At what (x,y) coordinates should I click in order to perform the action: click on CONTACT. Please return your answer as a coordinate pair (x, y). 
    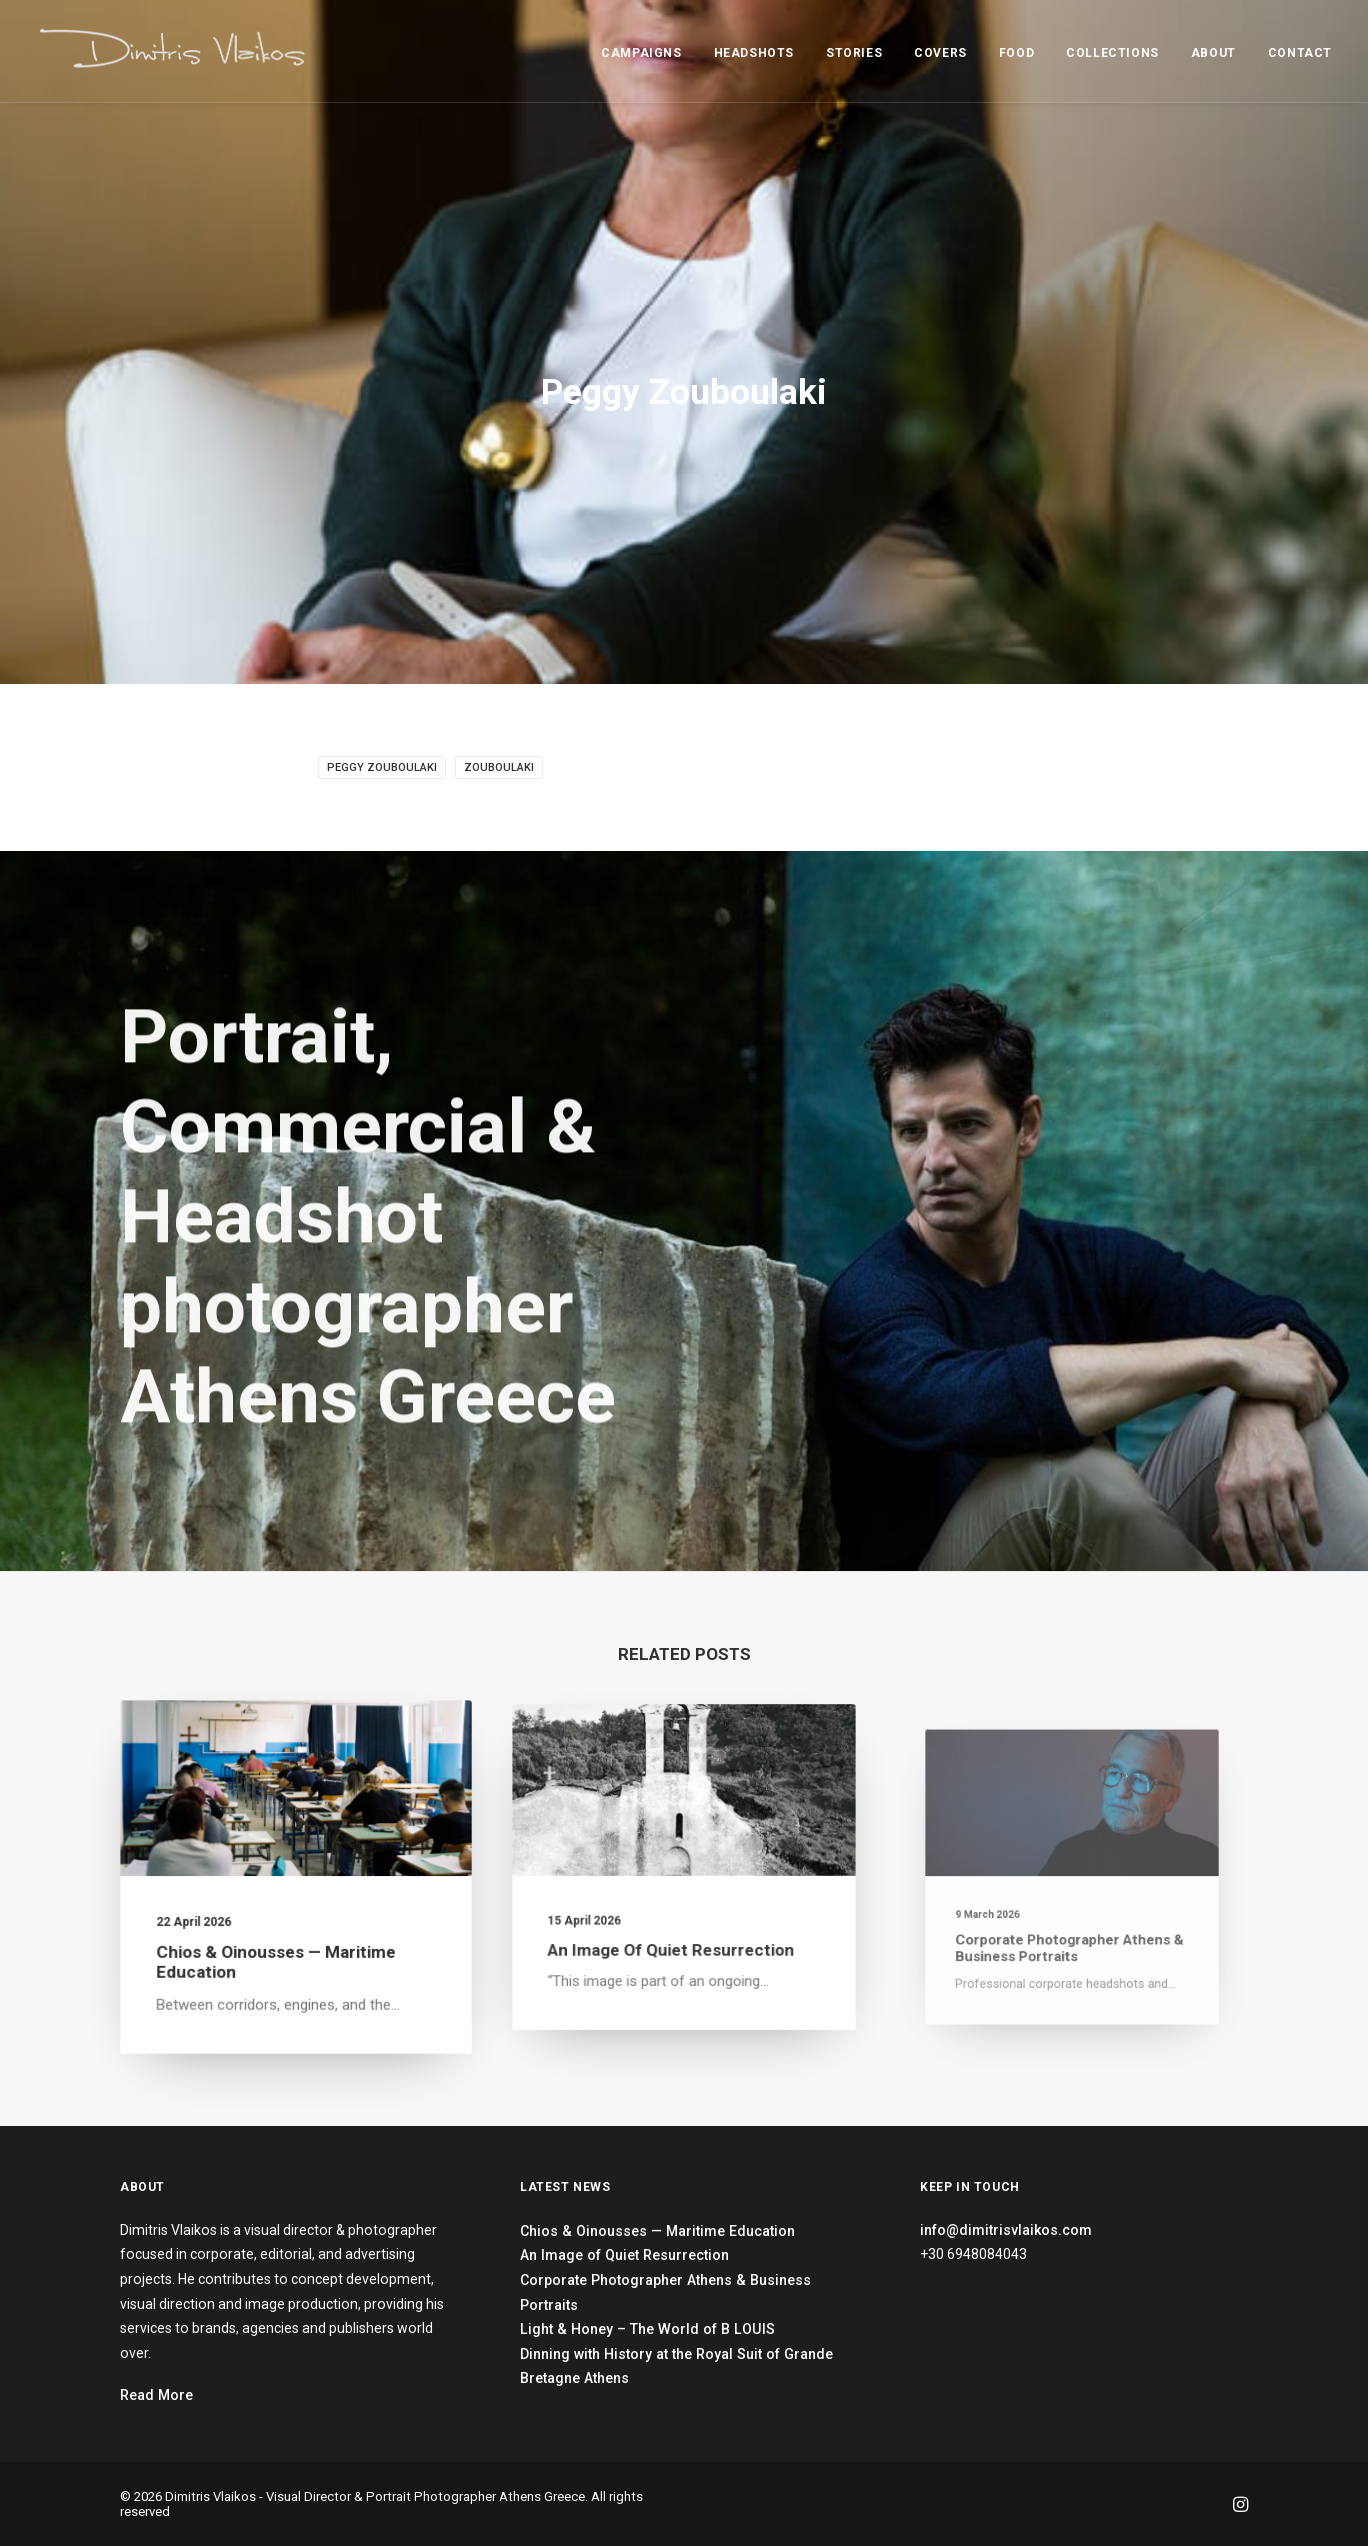
    Looking at the image, I should click on (1300, 53).